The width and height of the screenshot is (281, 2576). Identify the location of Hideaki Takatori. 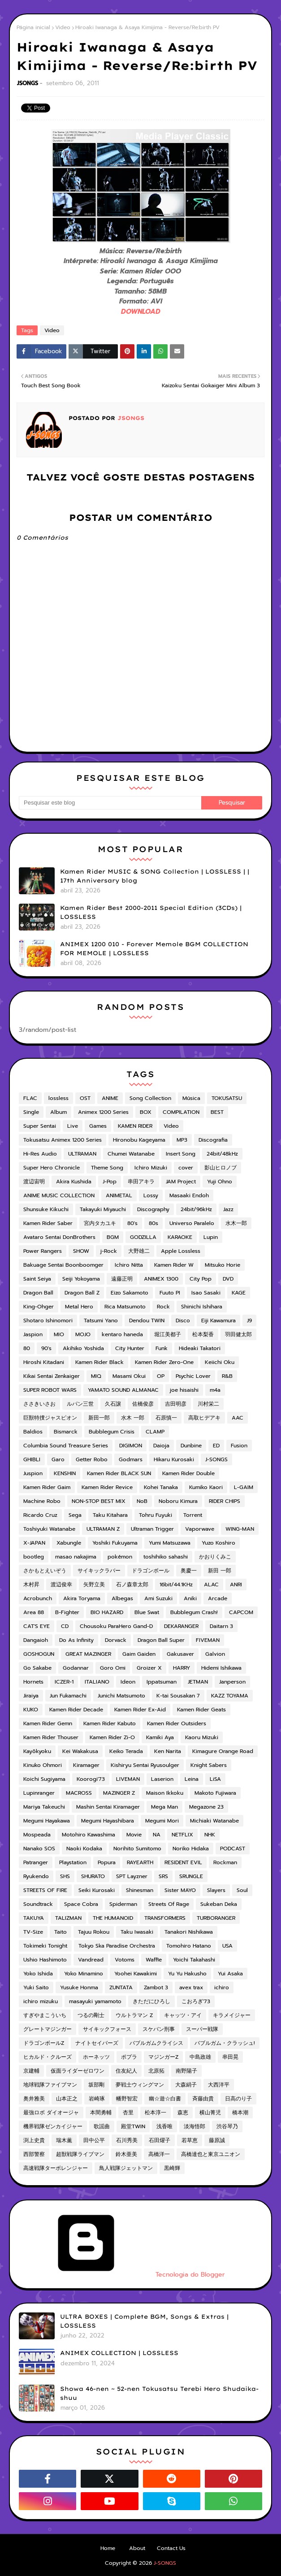
(199, 1348).